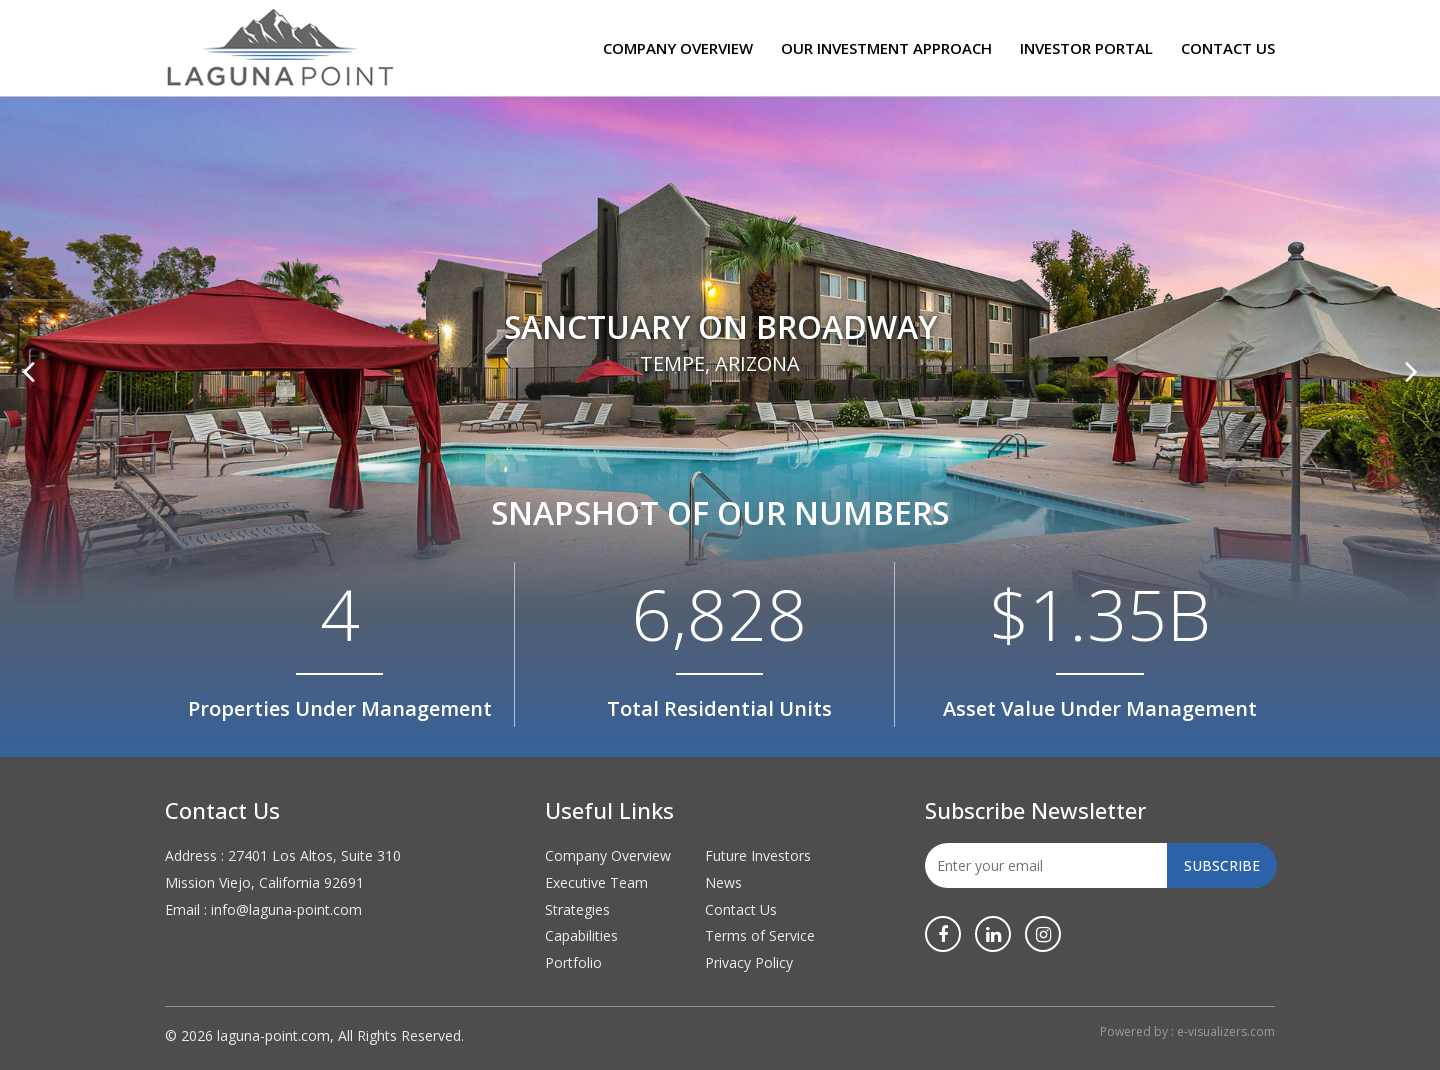 The width and height of the screenshot is (1440, 1070). What do you see at coordinates (573, 962) in the screenshot?
I see `Portfolio` at bounding box center [573, 962].